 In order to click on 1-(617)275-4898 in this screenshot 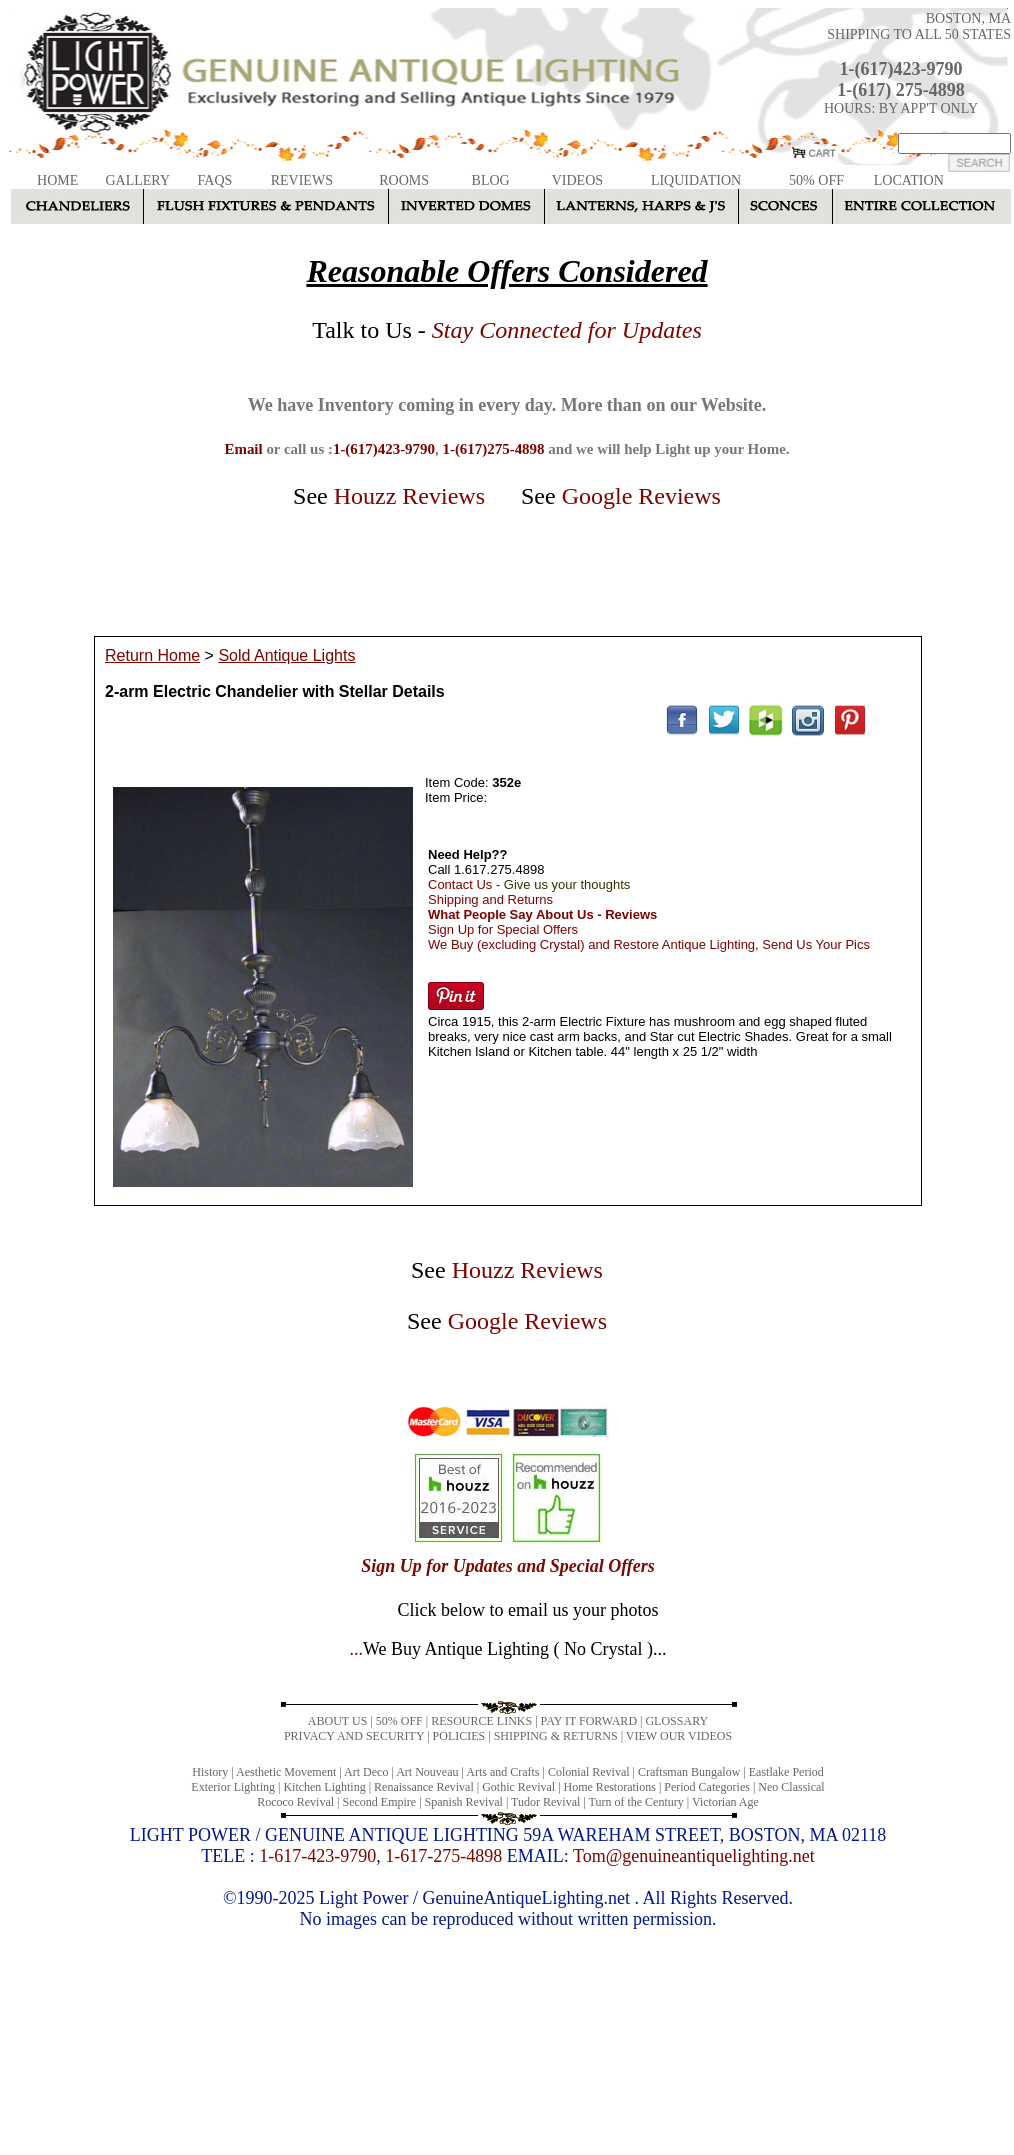, I will do `click(493, 449)`.